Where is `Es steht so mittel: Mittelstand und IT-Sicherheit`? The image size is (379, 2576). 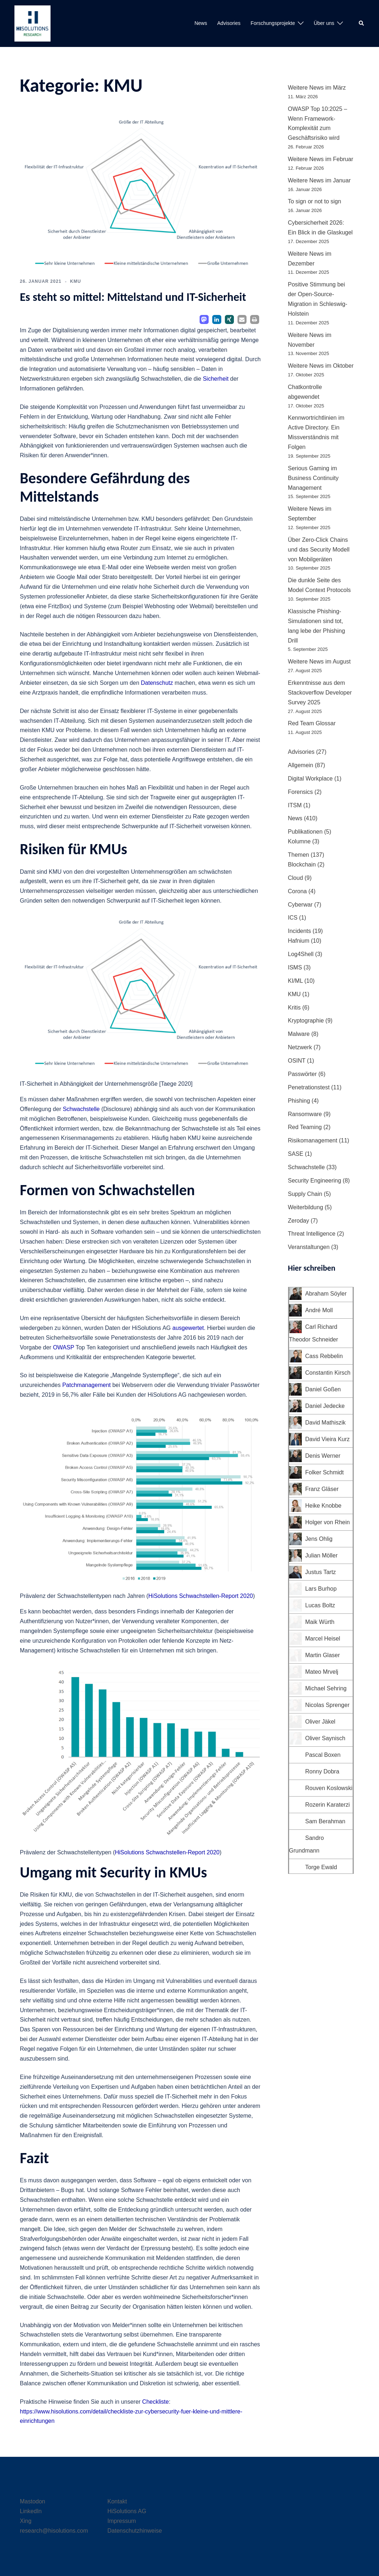
Es steht so mittel: Mittelstand und IT-Sicherheit is located at coordinates (133, 297).